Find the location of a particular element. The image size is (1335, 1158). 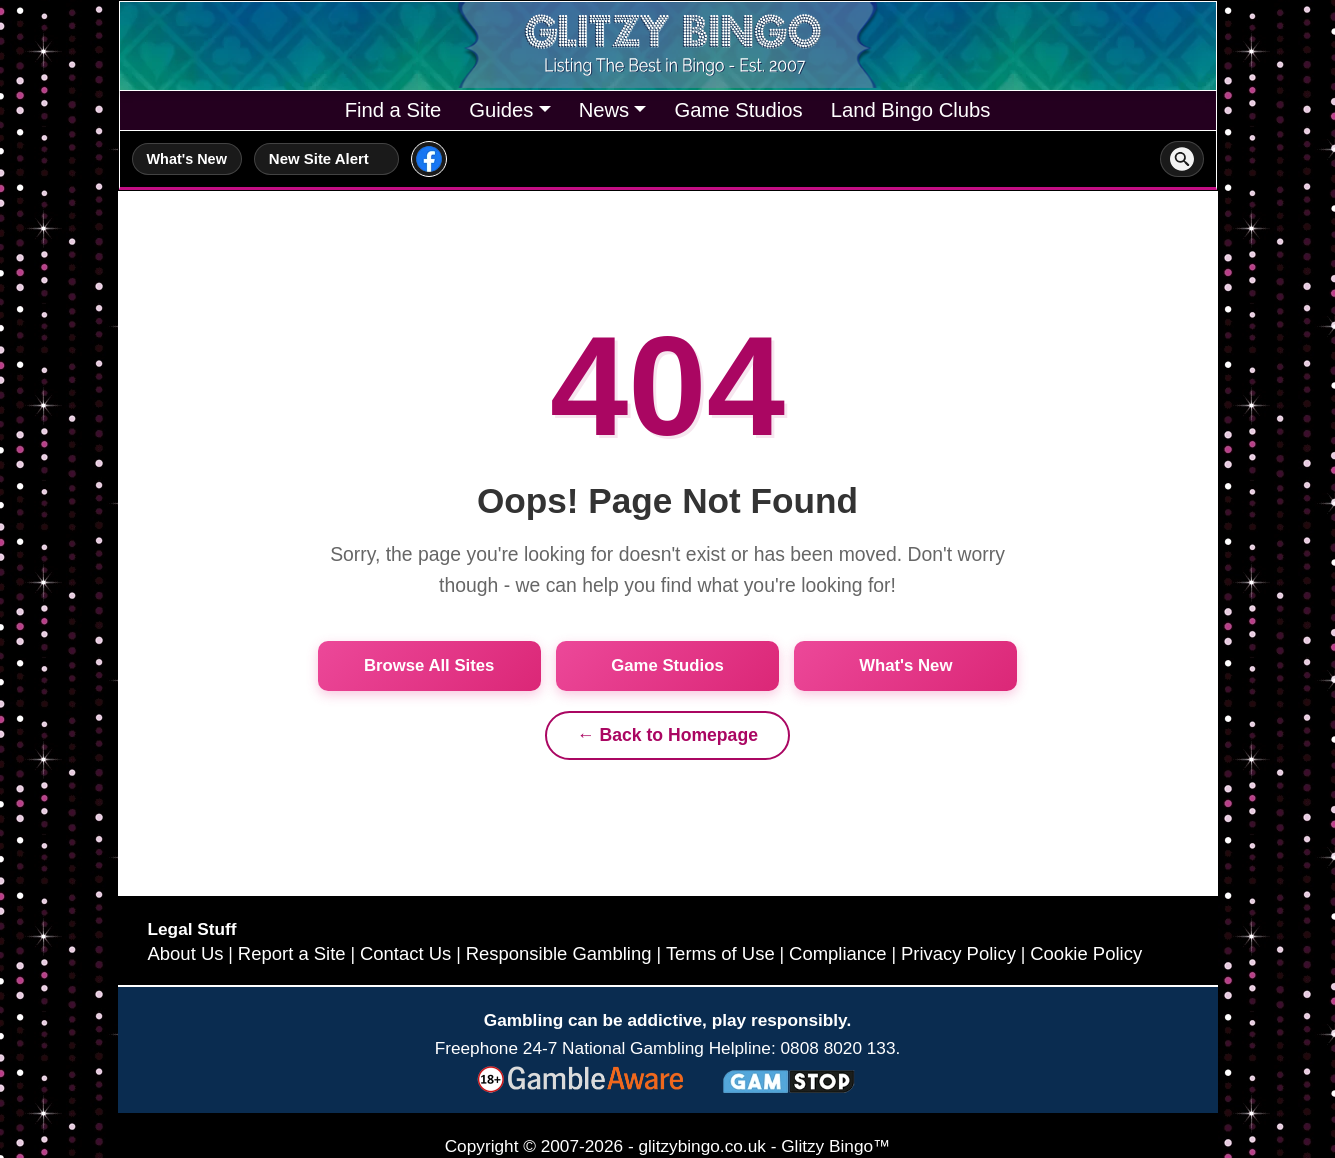

Cookie Policy is located at coordinates (1086, 953).